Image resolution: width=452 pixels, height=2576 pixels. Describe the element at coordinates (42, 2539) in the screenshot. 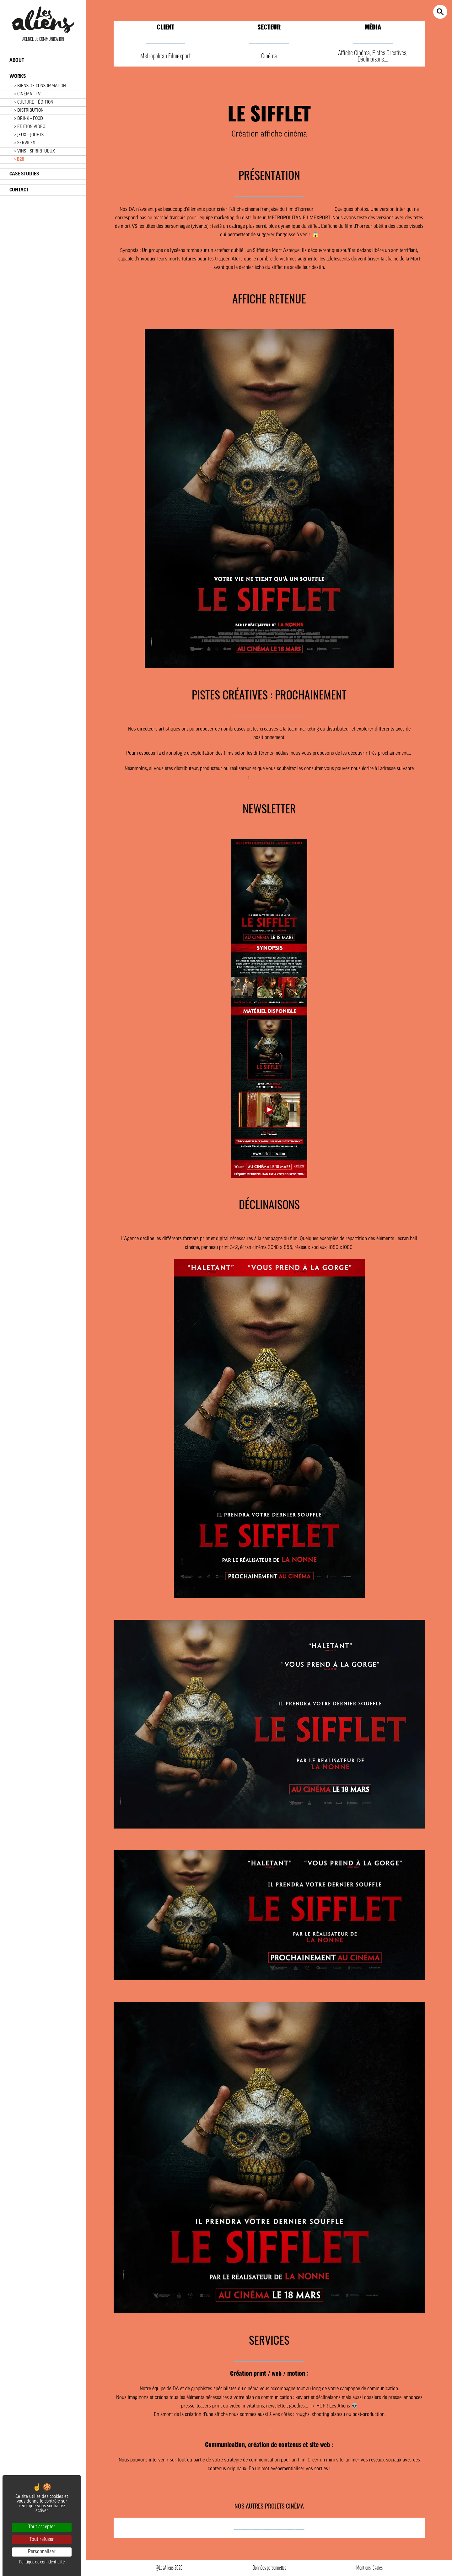

I see `Tout refuser` at that location.